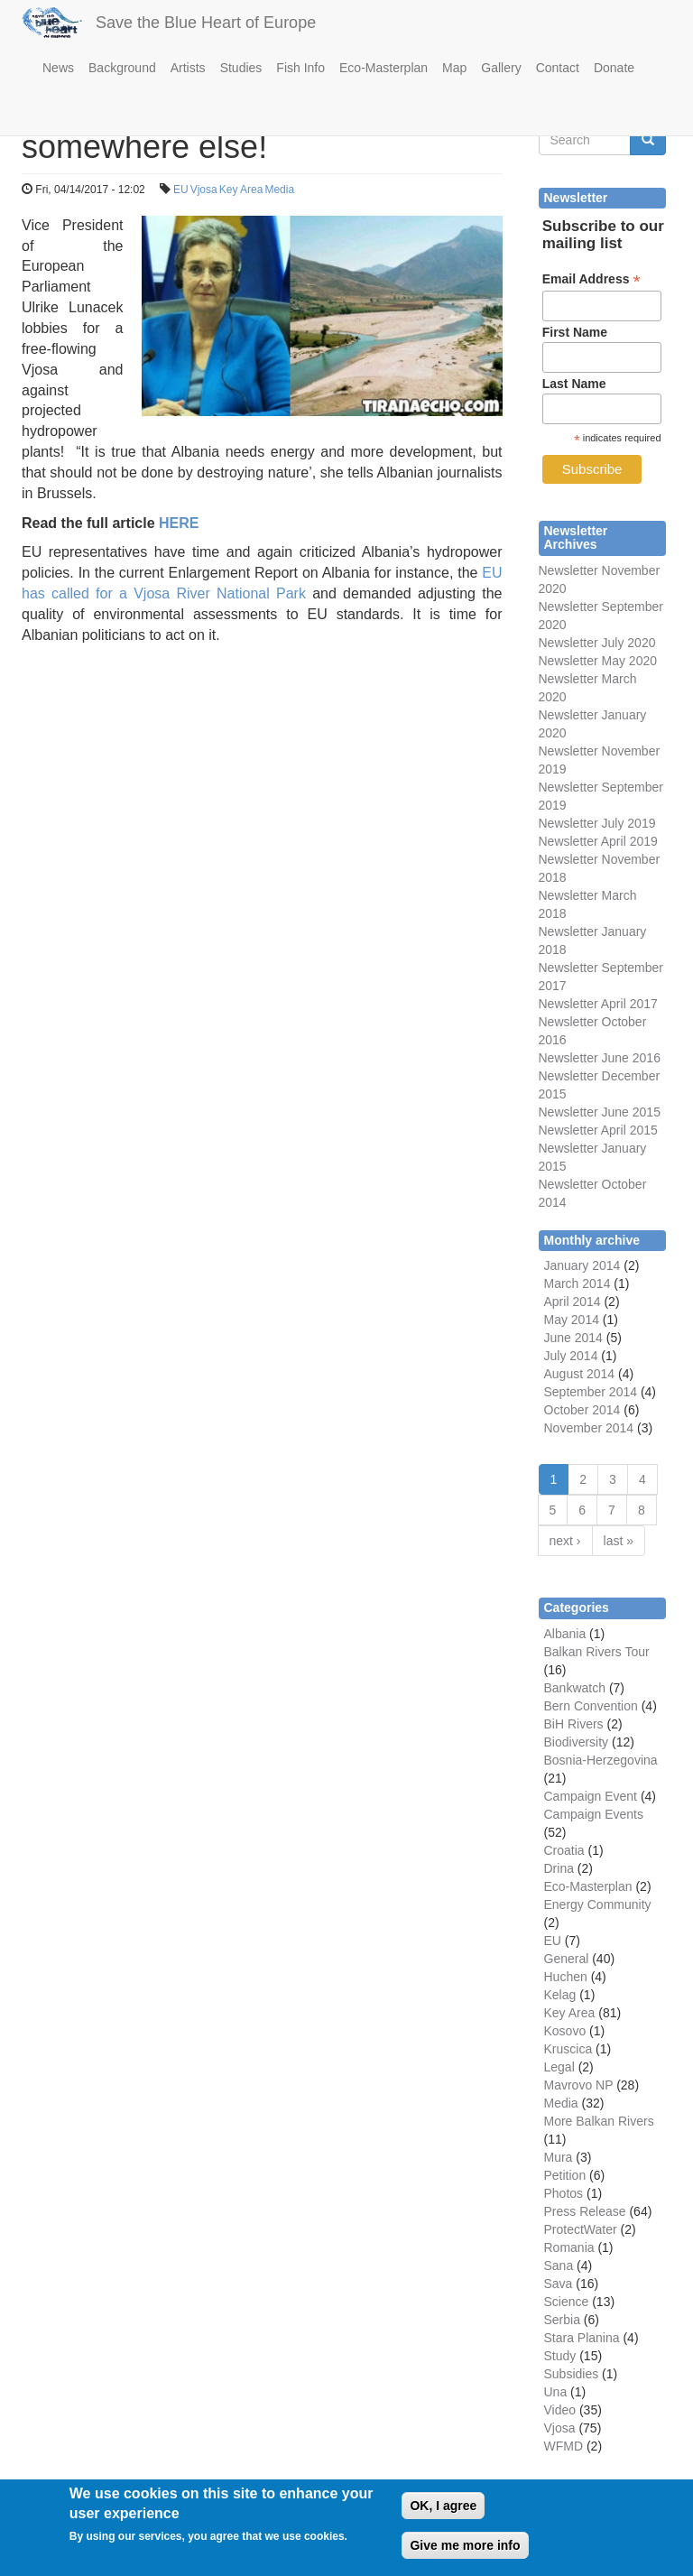  I want to click on News, so click(58, 67).